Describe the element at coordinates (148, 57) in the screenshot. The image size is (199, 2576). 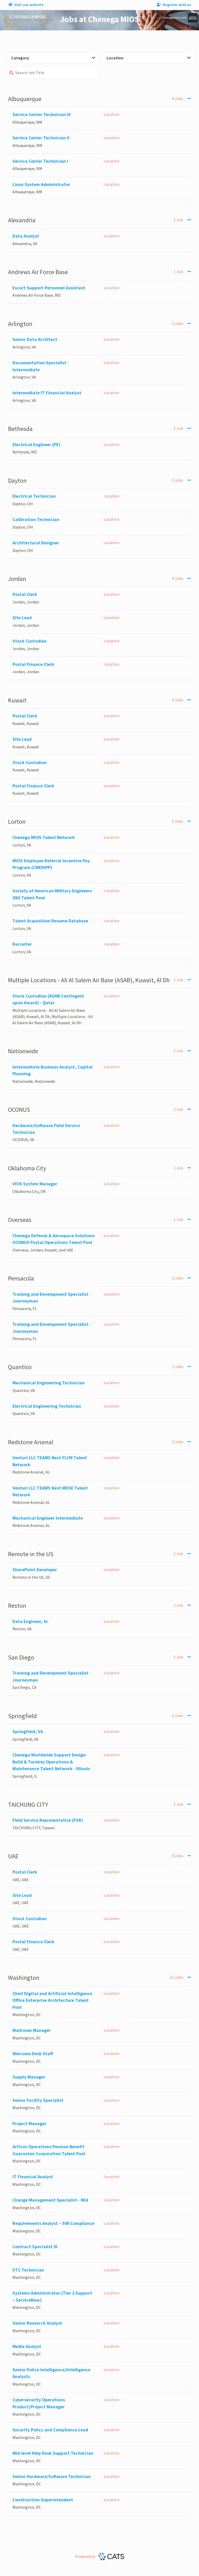
I see `Location` at that location.